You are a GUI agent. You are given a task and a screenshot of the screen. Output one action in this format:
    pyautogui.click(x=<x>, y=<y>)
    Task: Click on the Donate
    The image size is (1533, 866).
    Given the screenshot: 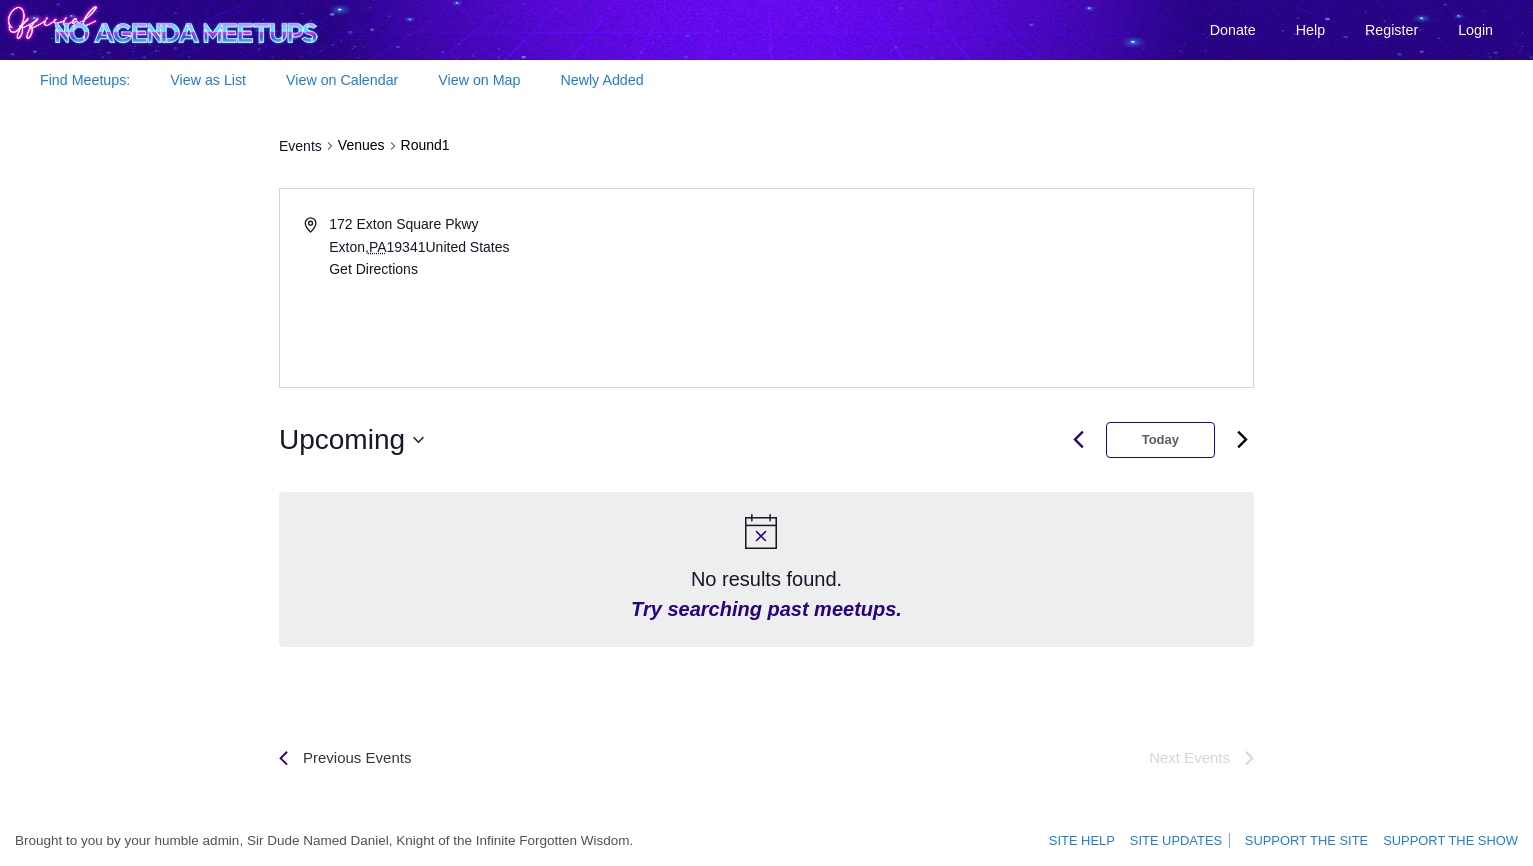 What is the action you would take?
    pyautogui.click(x=1233, y=30)
    